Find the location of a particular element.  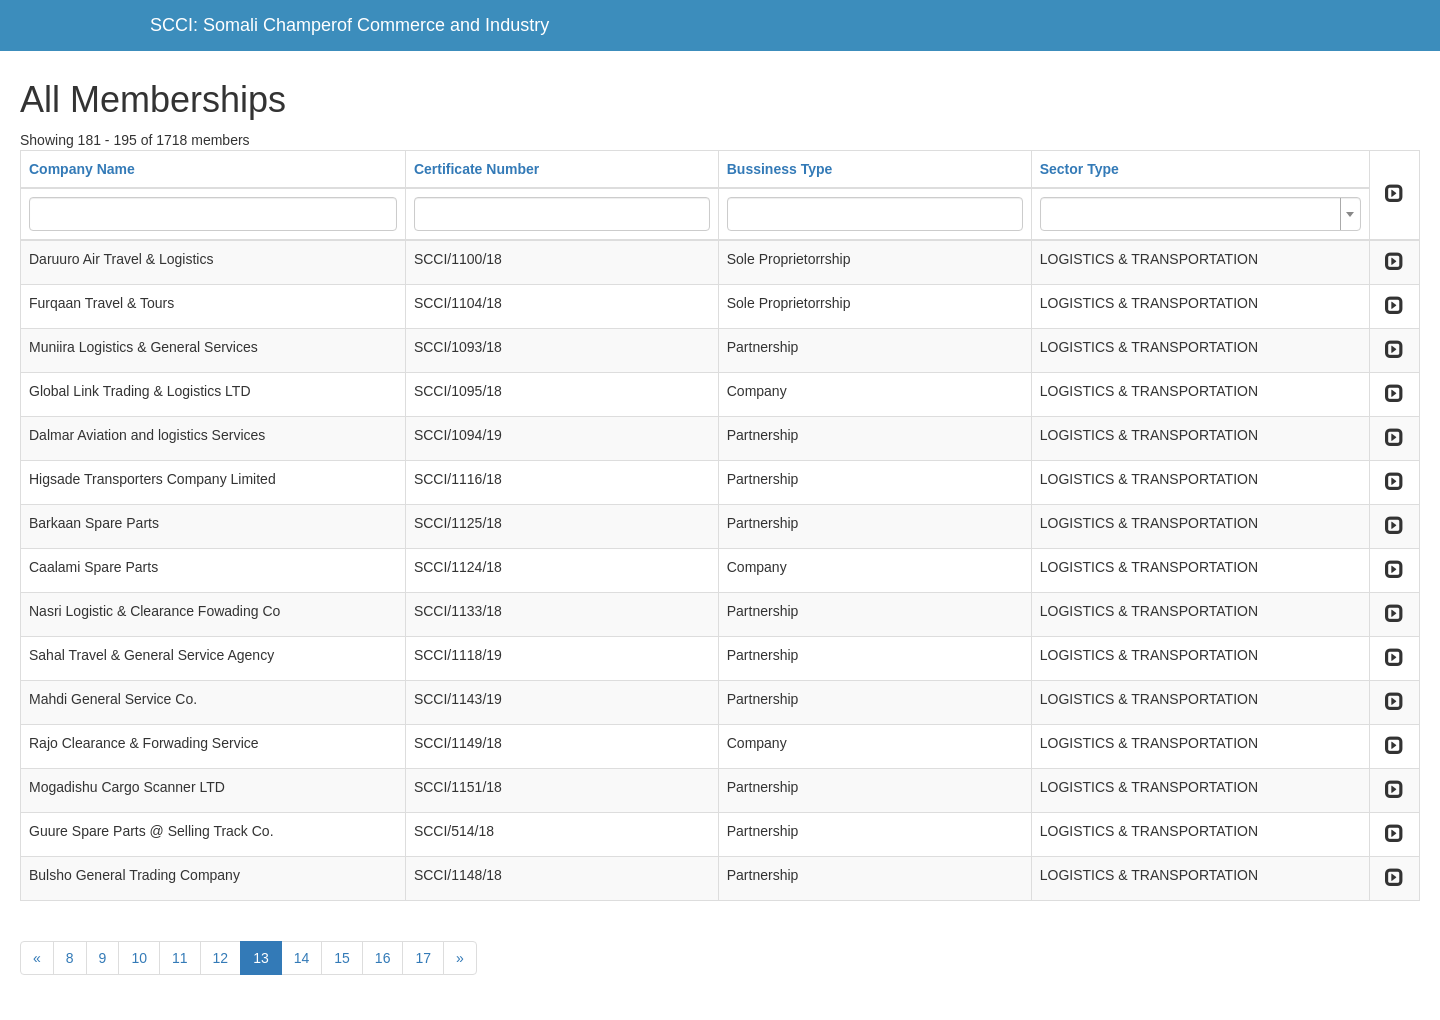

16 is located at coordinates (383, 958).